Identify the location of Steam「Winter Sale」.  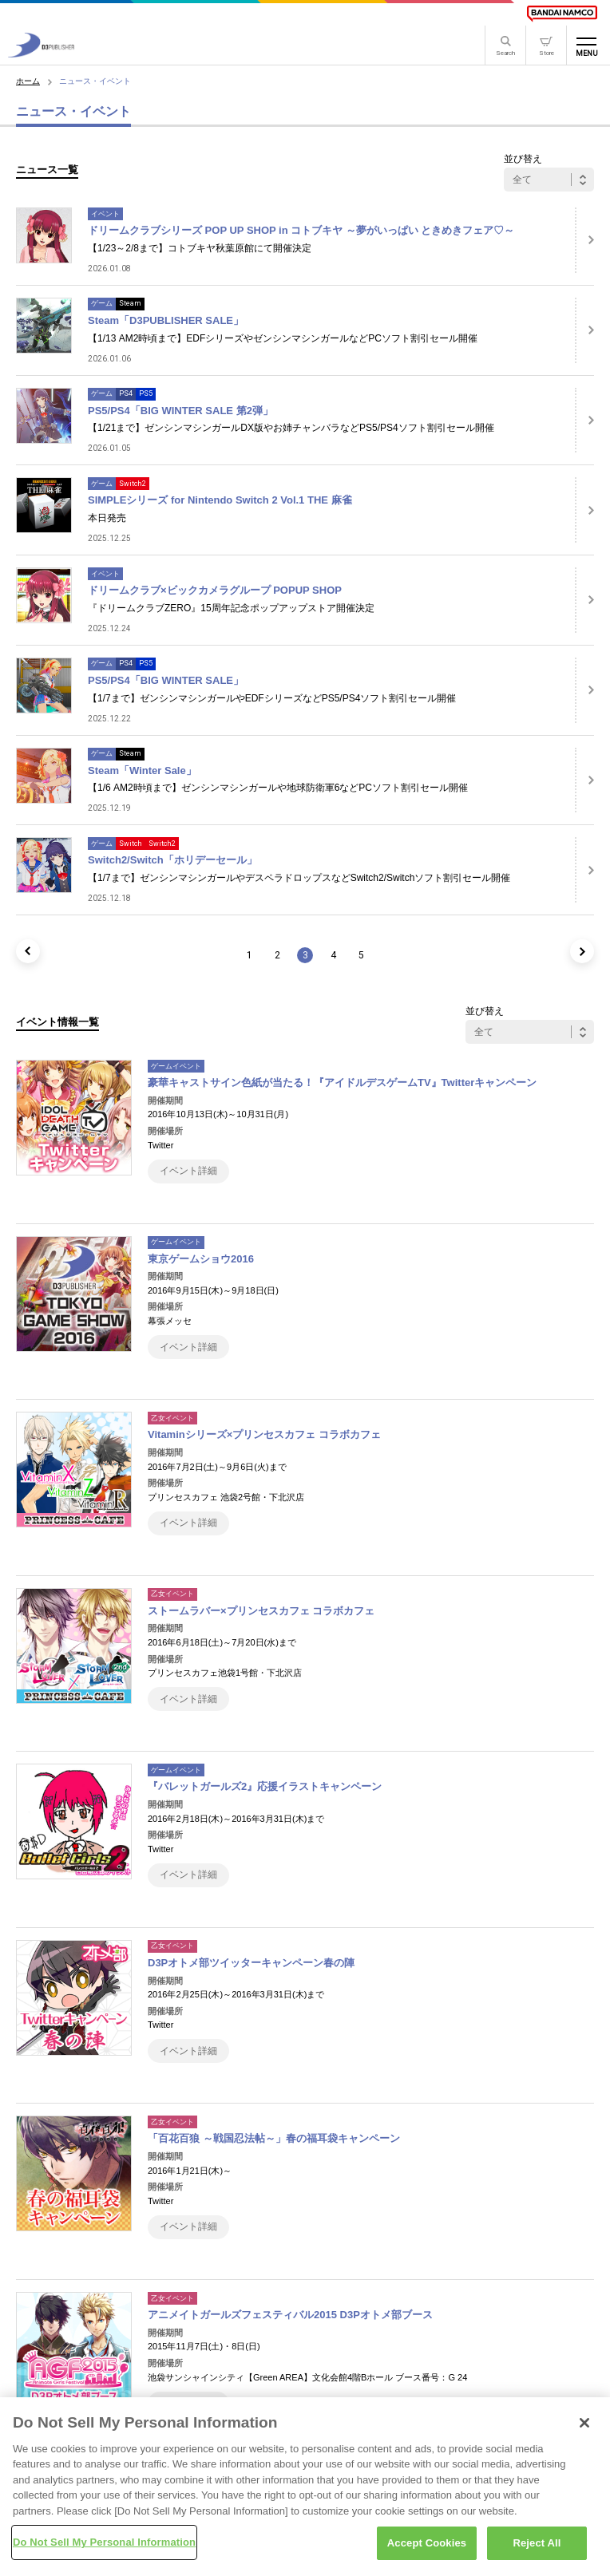
(142, 770).